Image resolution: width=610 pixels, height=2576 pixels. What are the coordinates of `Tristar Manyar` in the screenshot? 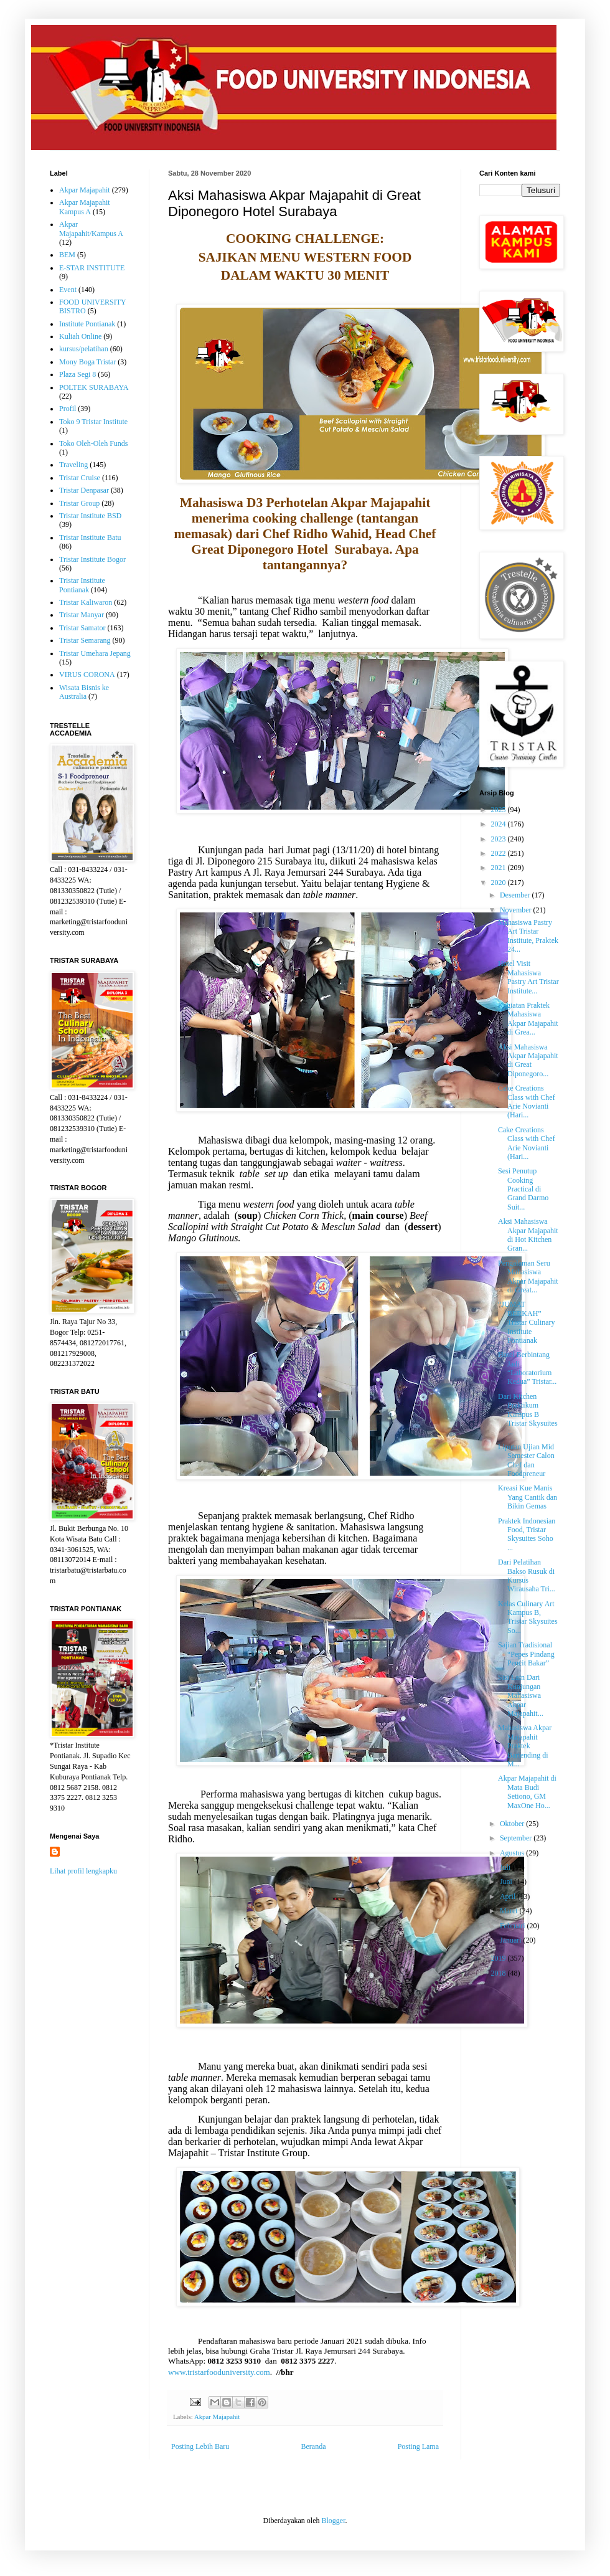 It's located at (81, 614).